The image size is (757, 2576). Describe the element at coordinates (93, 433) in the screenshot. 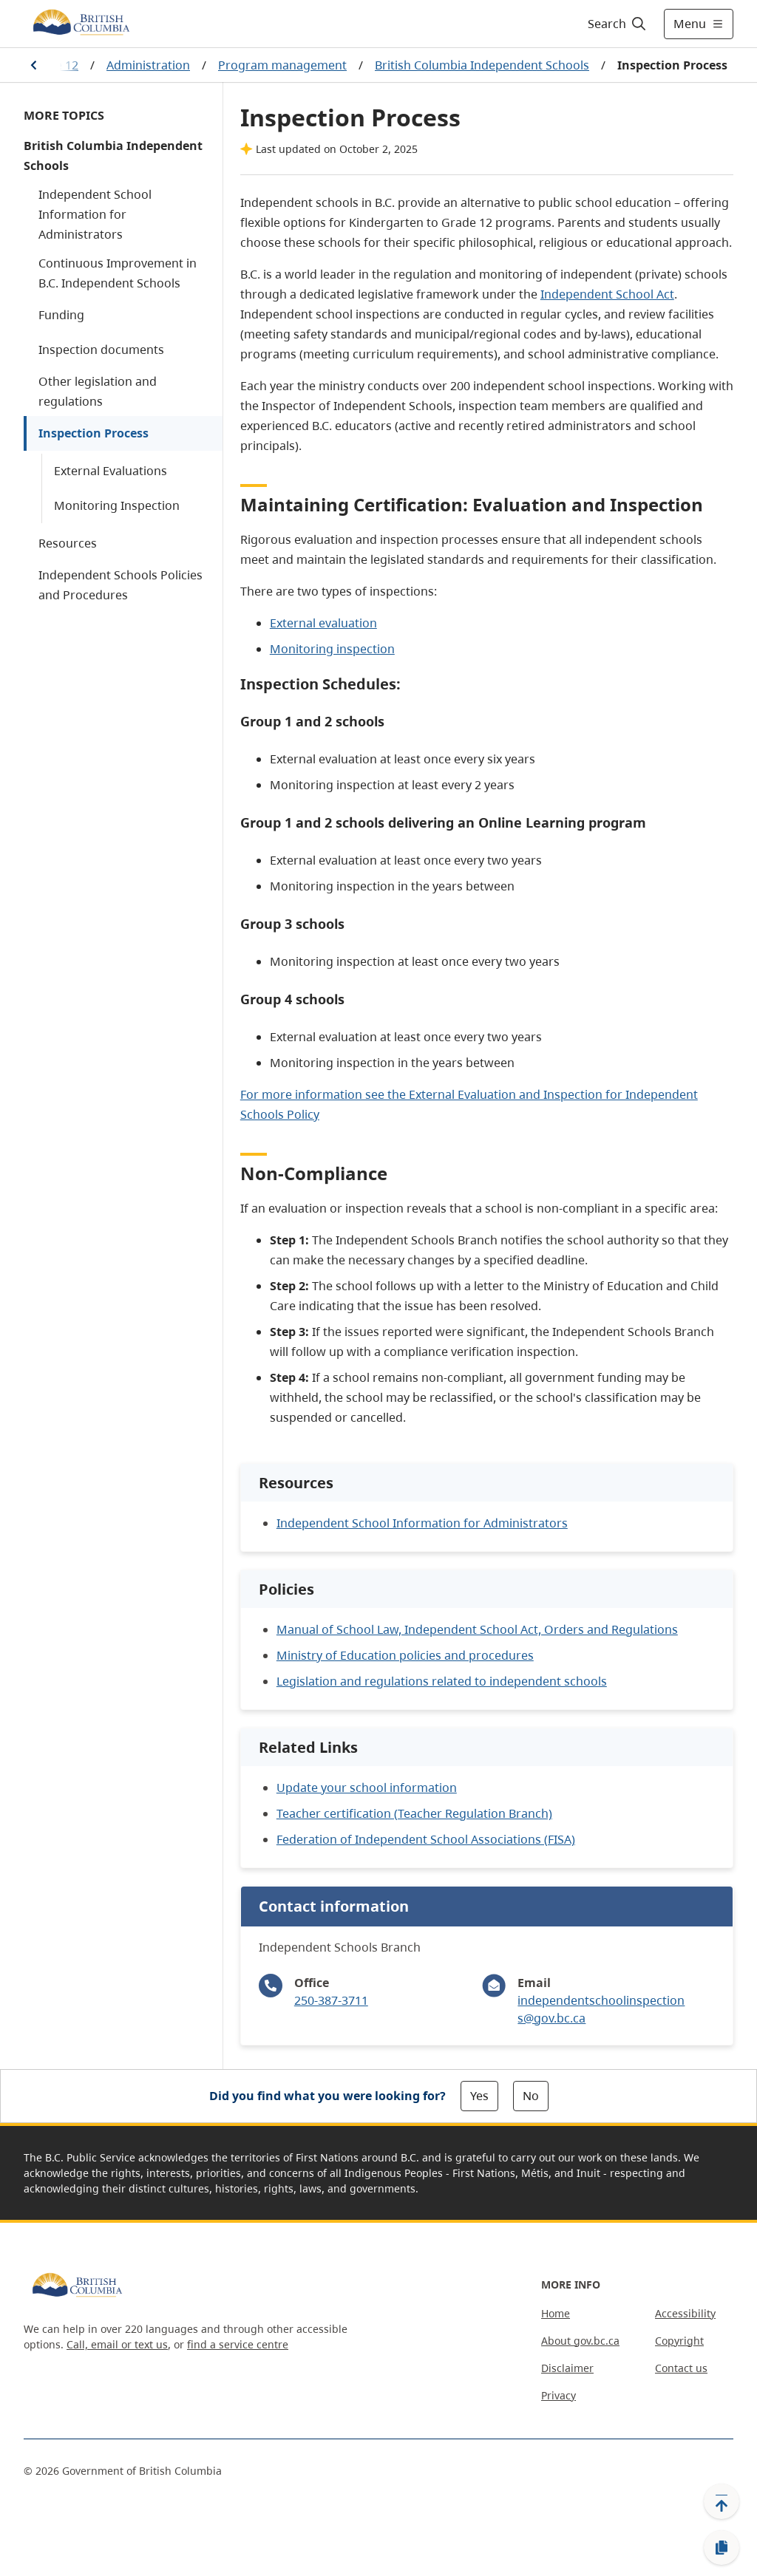

I see `Inspection Process` at that location.